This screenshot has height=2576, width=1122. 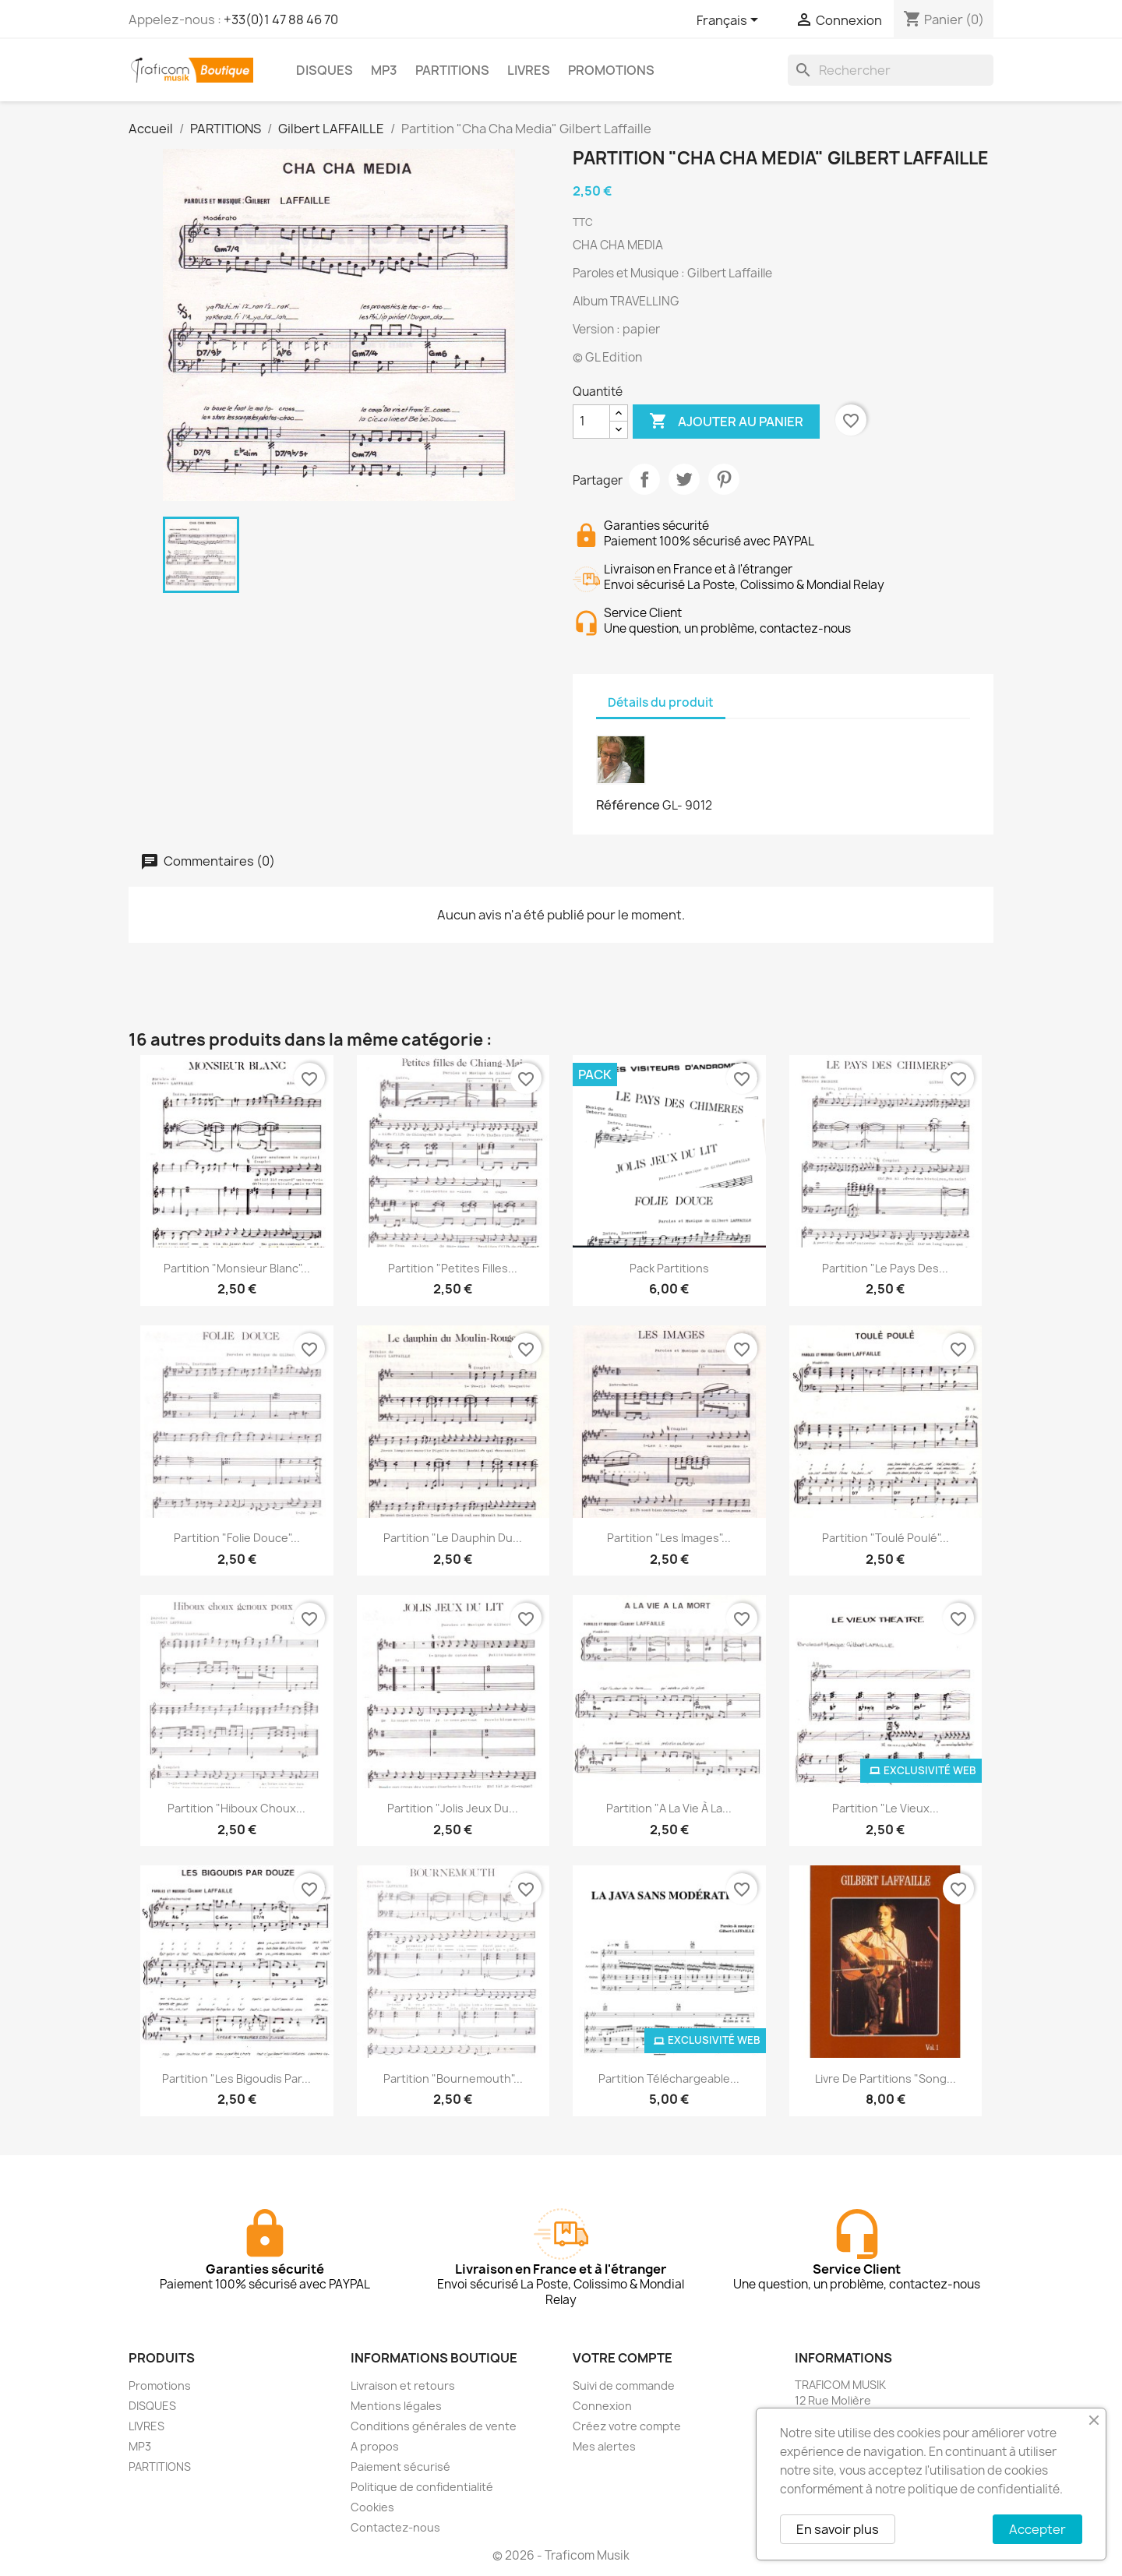 What do you see at coordinates (375, 2446) in the screenshot?
I see `A propos` at bounding box center [375, 2446].